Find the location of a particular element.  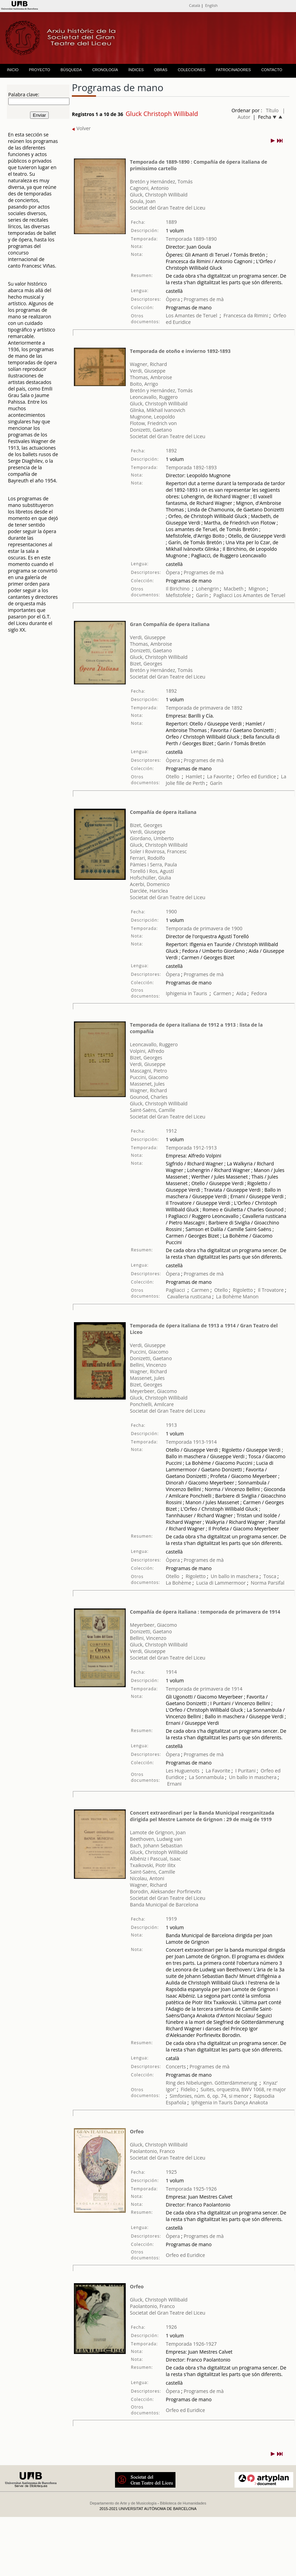

Parsifal is located at coordinates (276, 1582).